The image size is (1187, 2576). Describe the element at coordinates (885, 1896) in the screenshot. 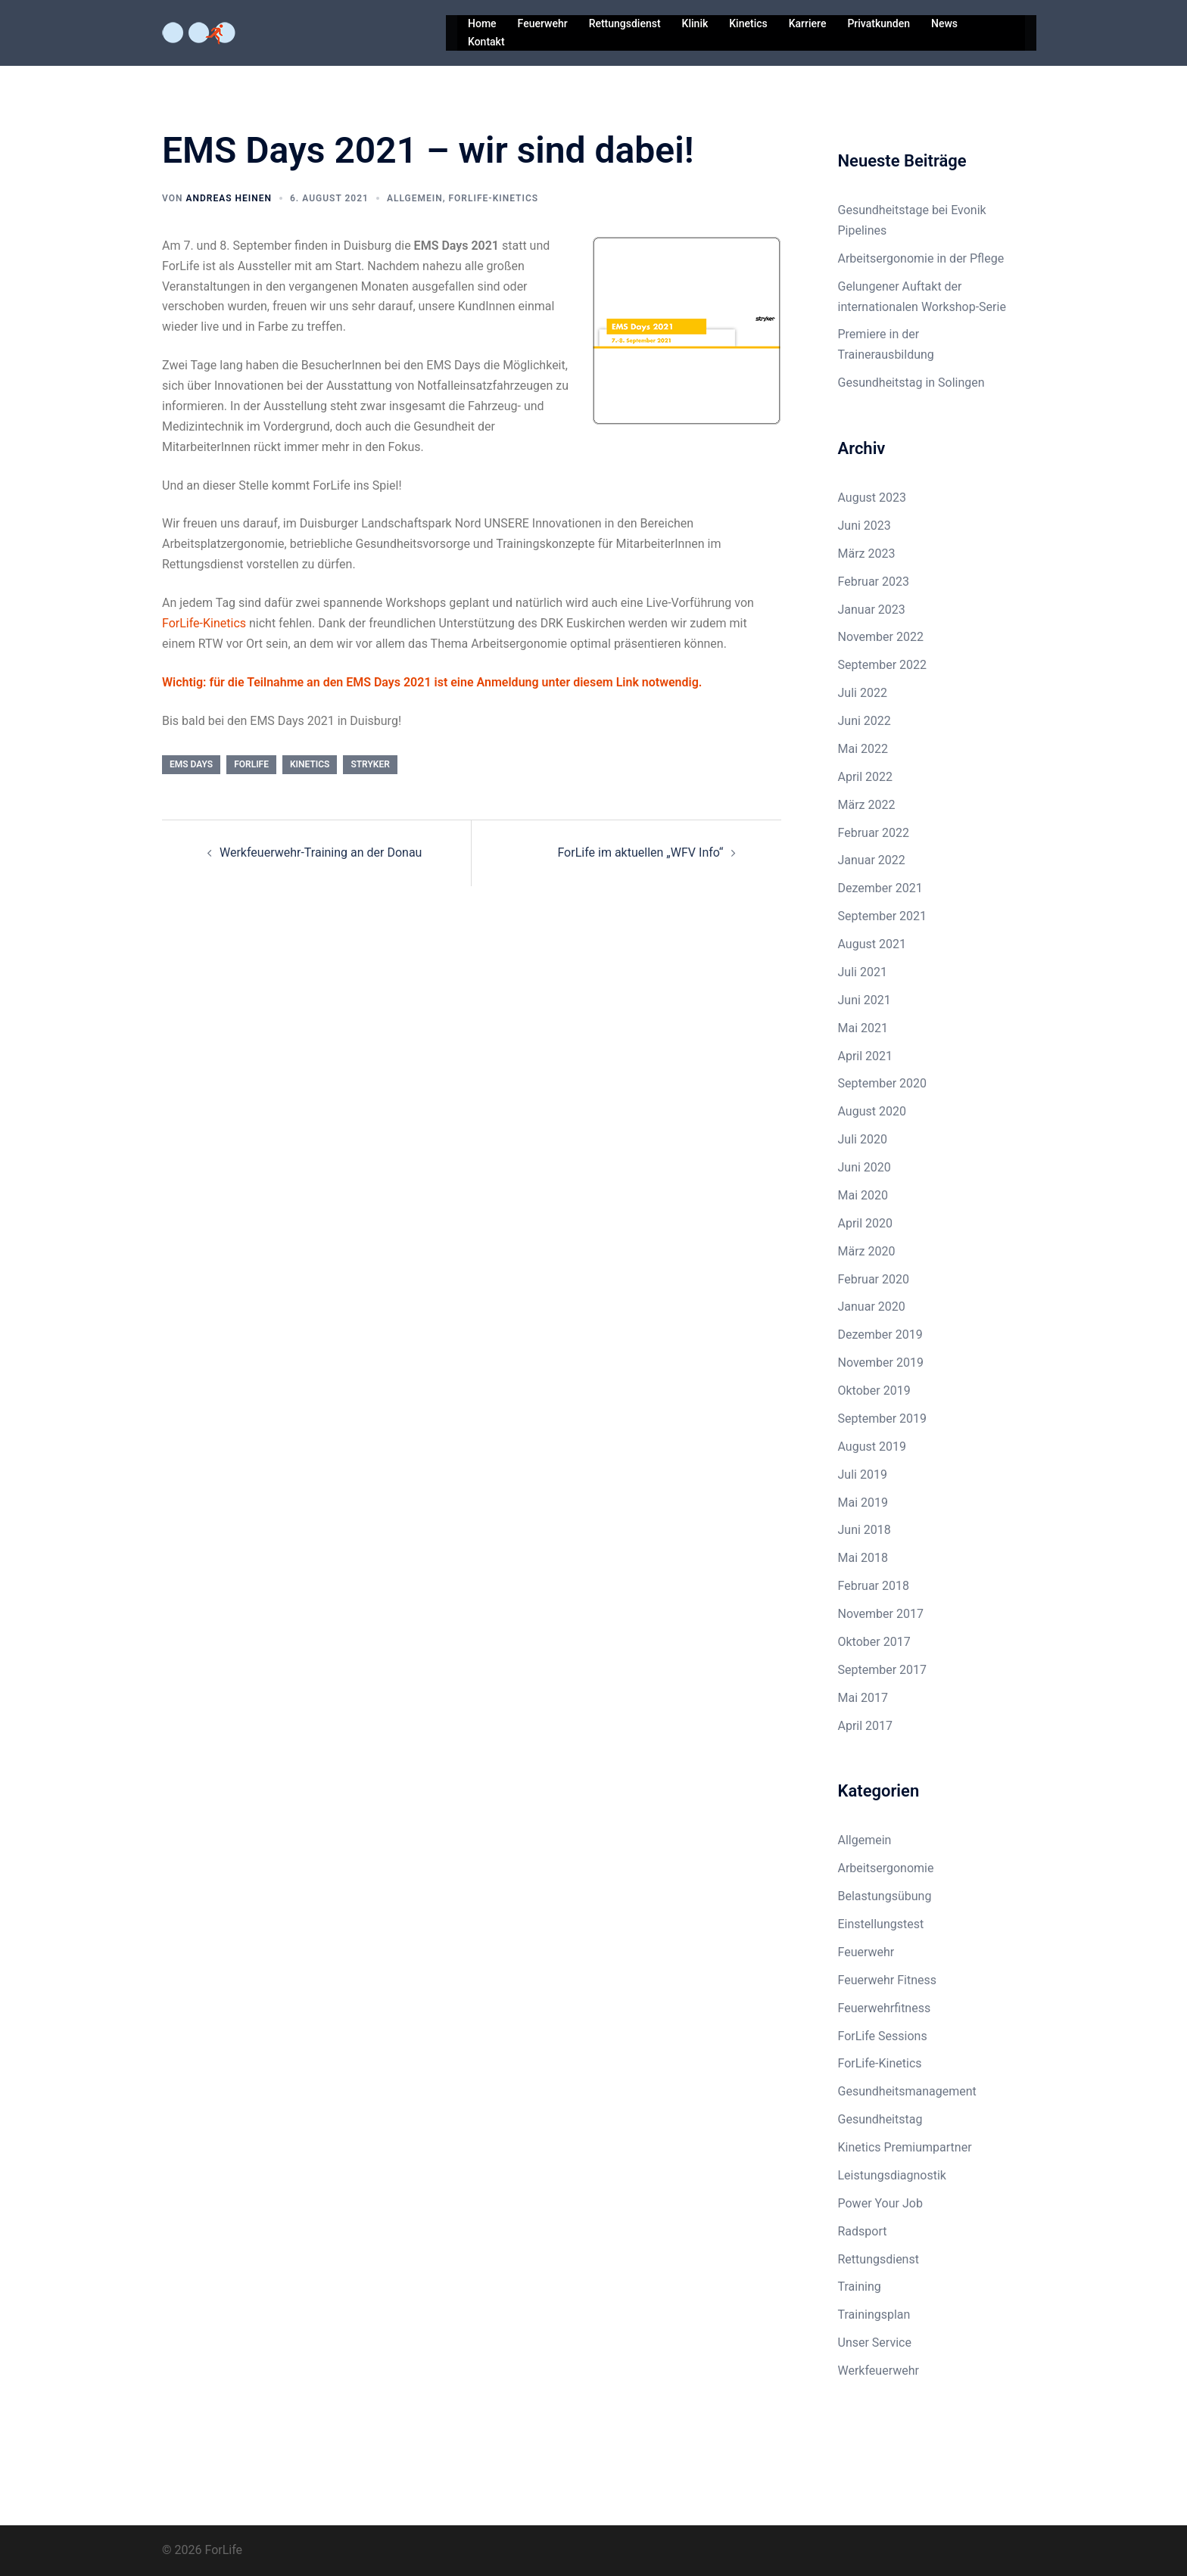

I see `Belastungsübung` at that location.